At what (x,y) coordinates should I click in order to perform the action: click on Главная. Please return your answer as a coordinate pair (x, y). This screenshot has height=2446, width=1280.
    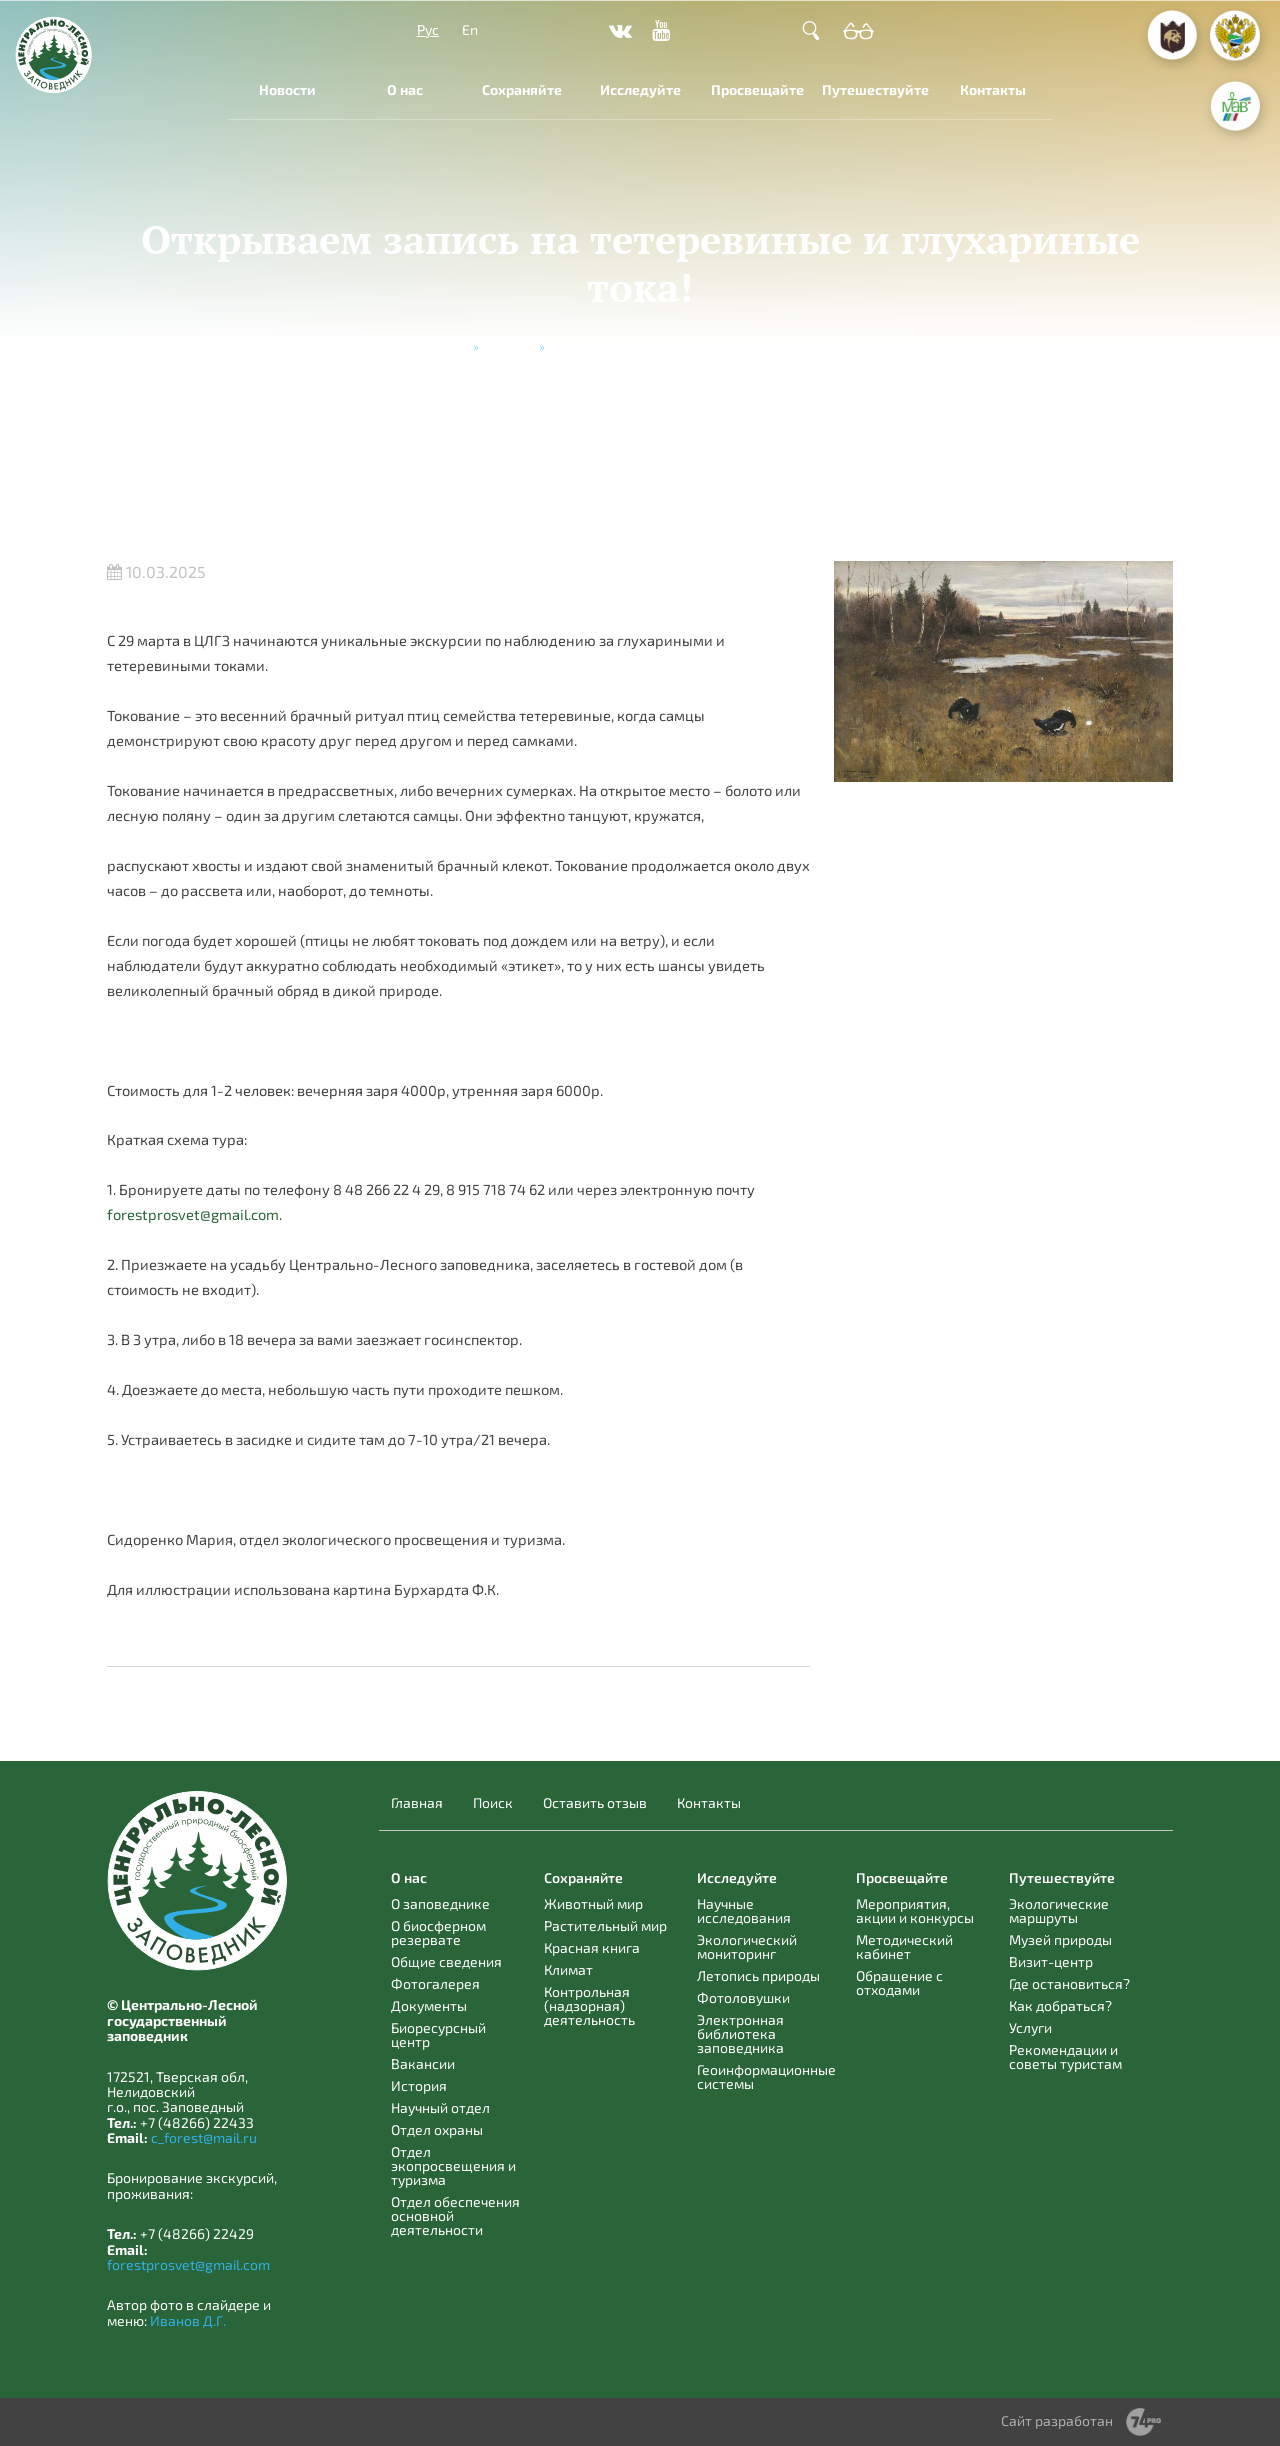
    Looking at the image, I should click on (444, 346).